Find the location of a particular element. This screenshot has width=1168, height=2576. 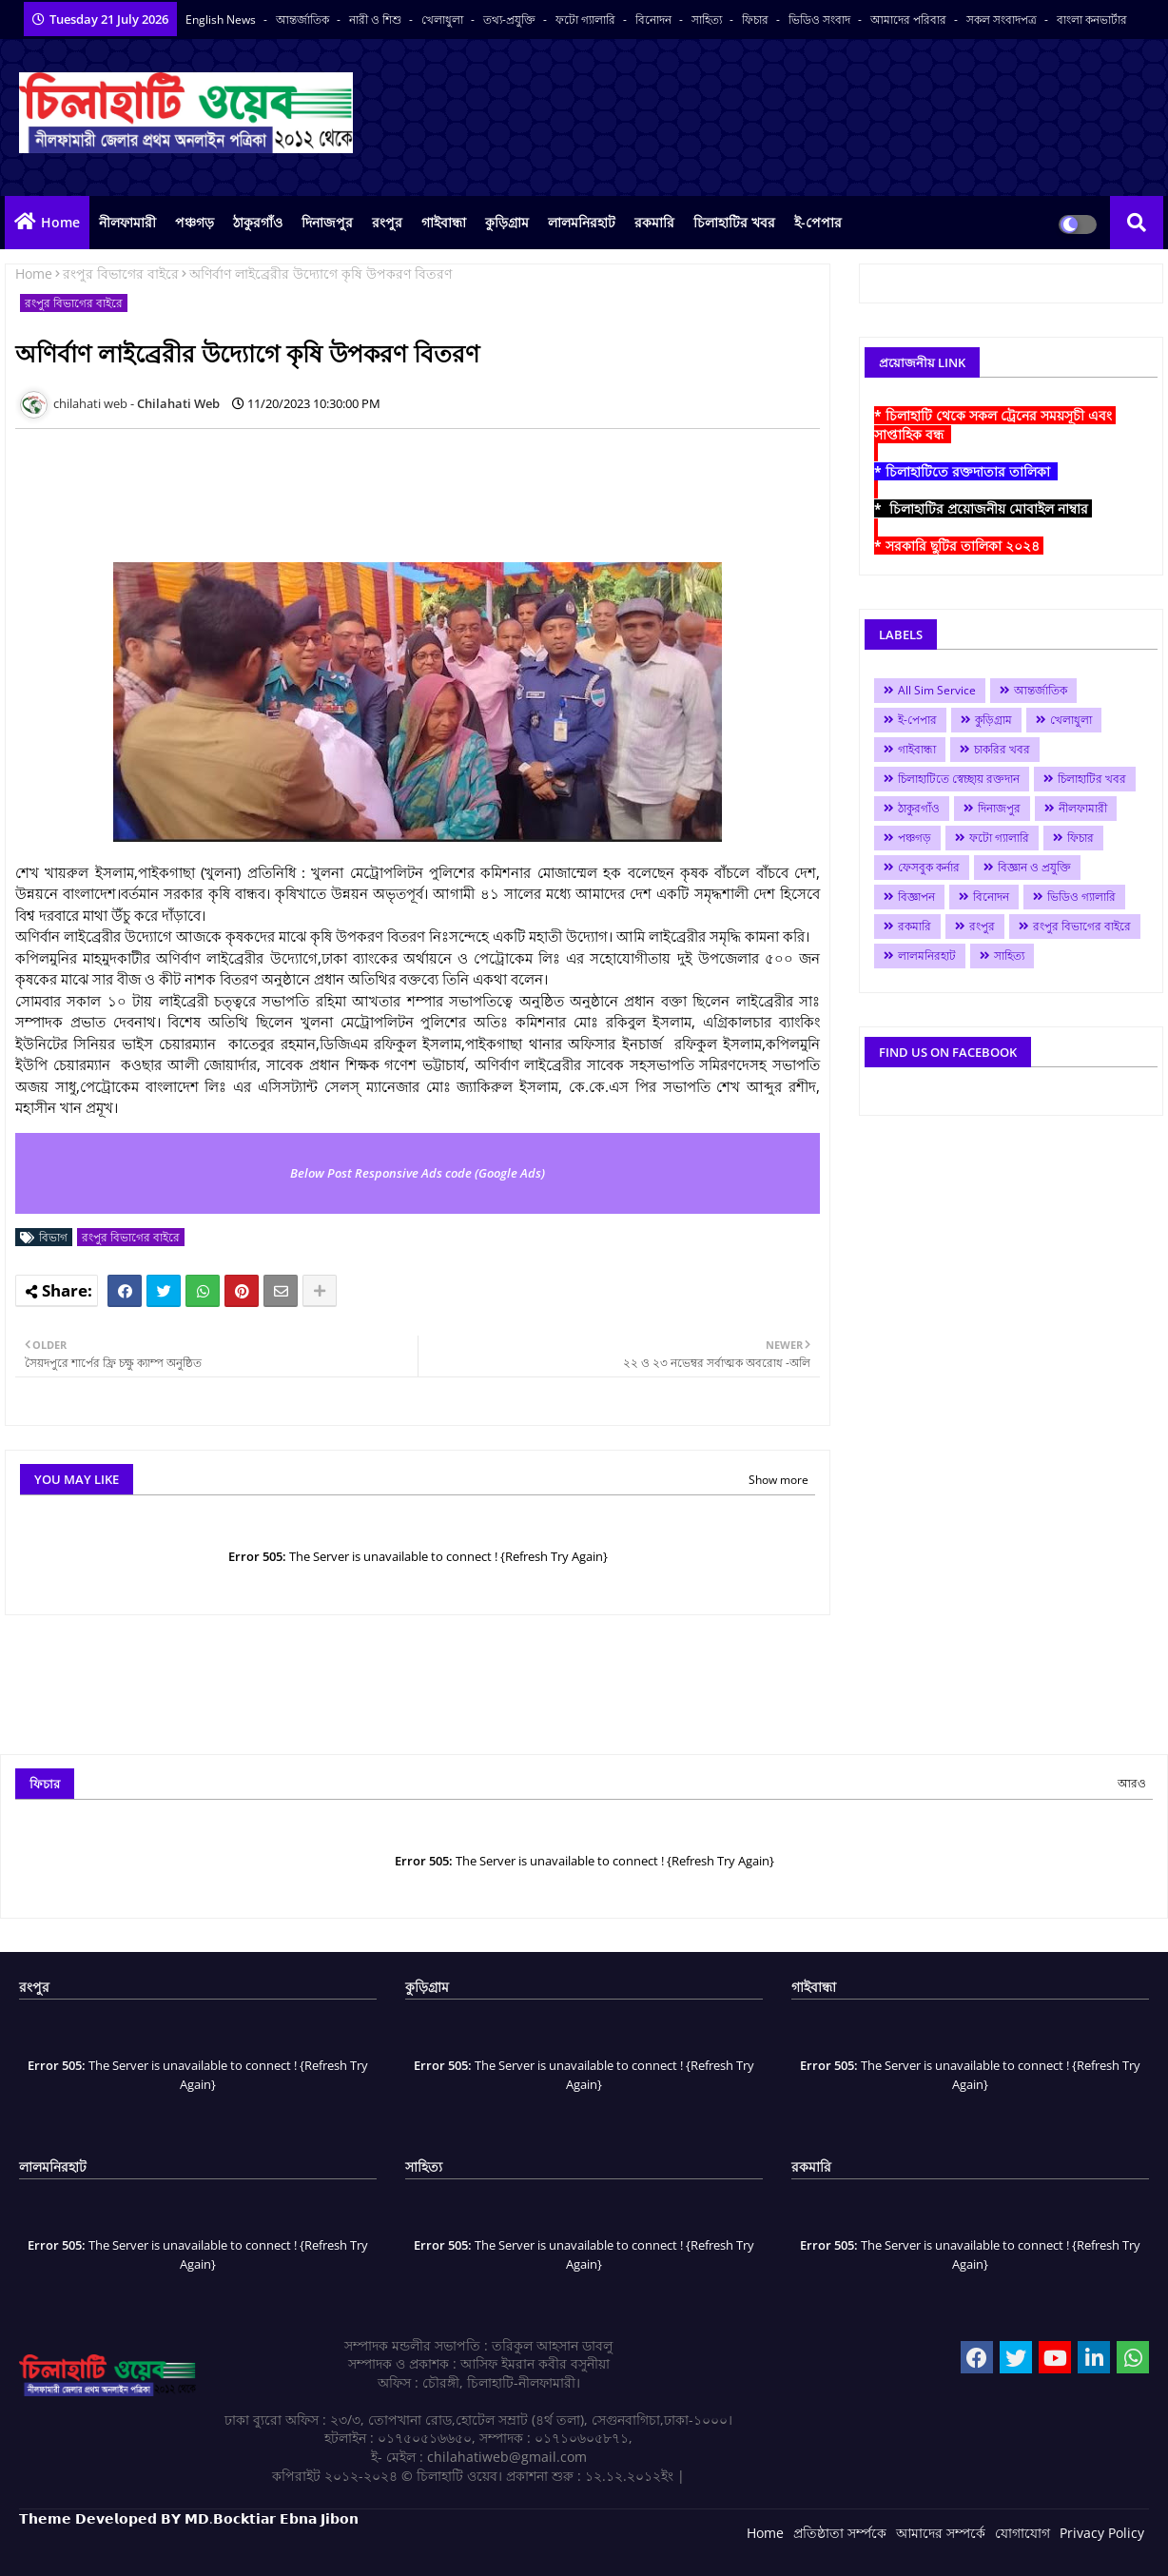

ভিডিও গ্যালারি is located at coordinates (1081, 896).